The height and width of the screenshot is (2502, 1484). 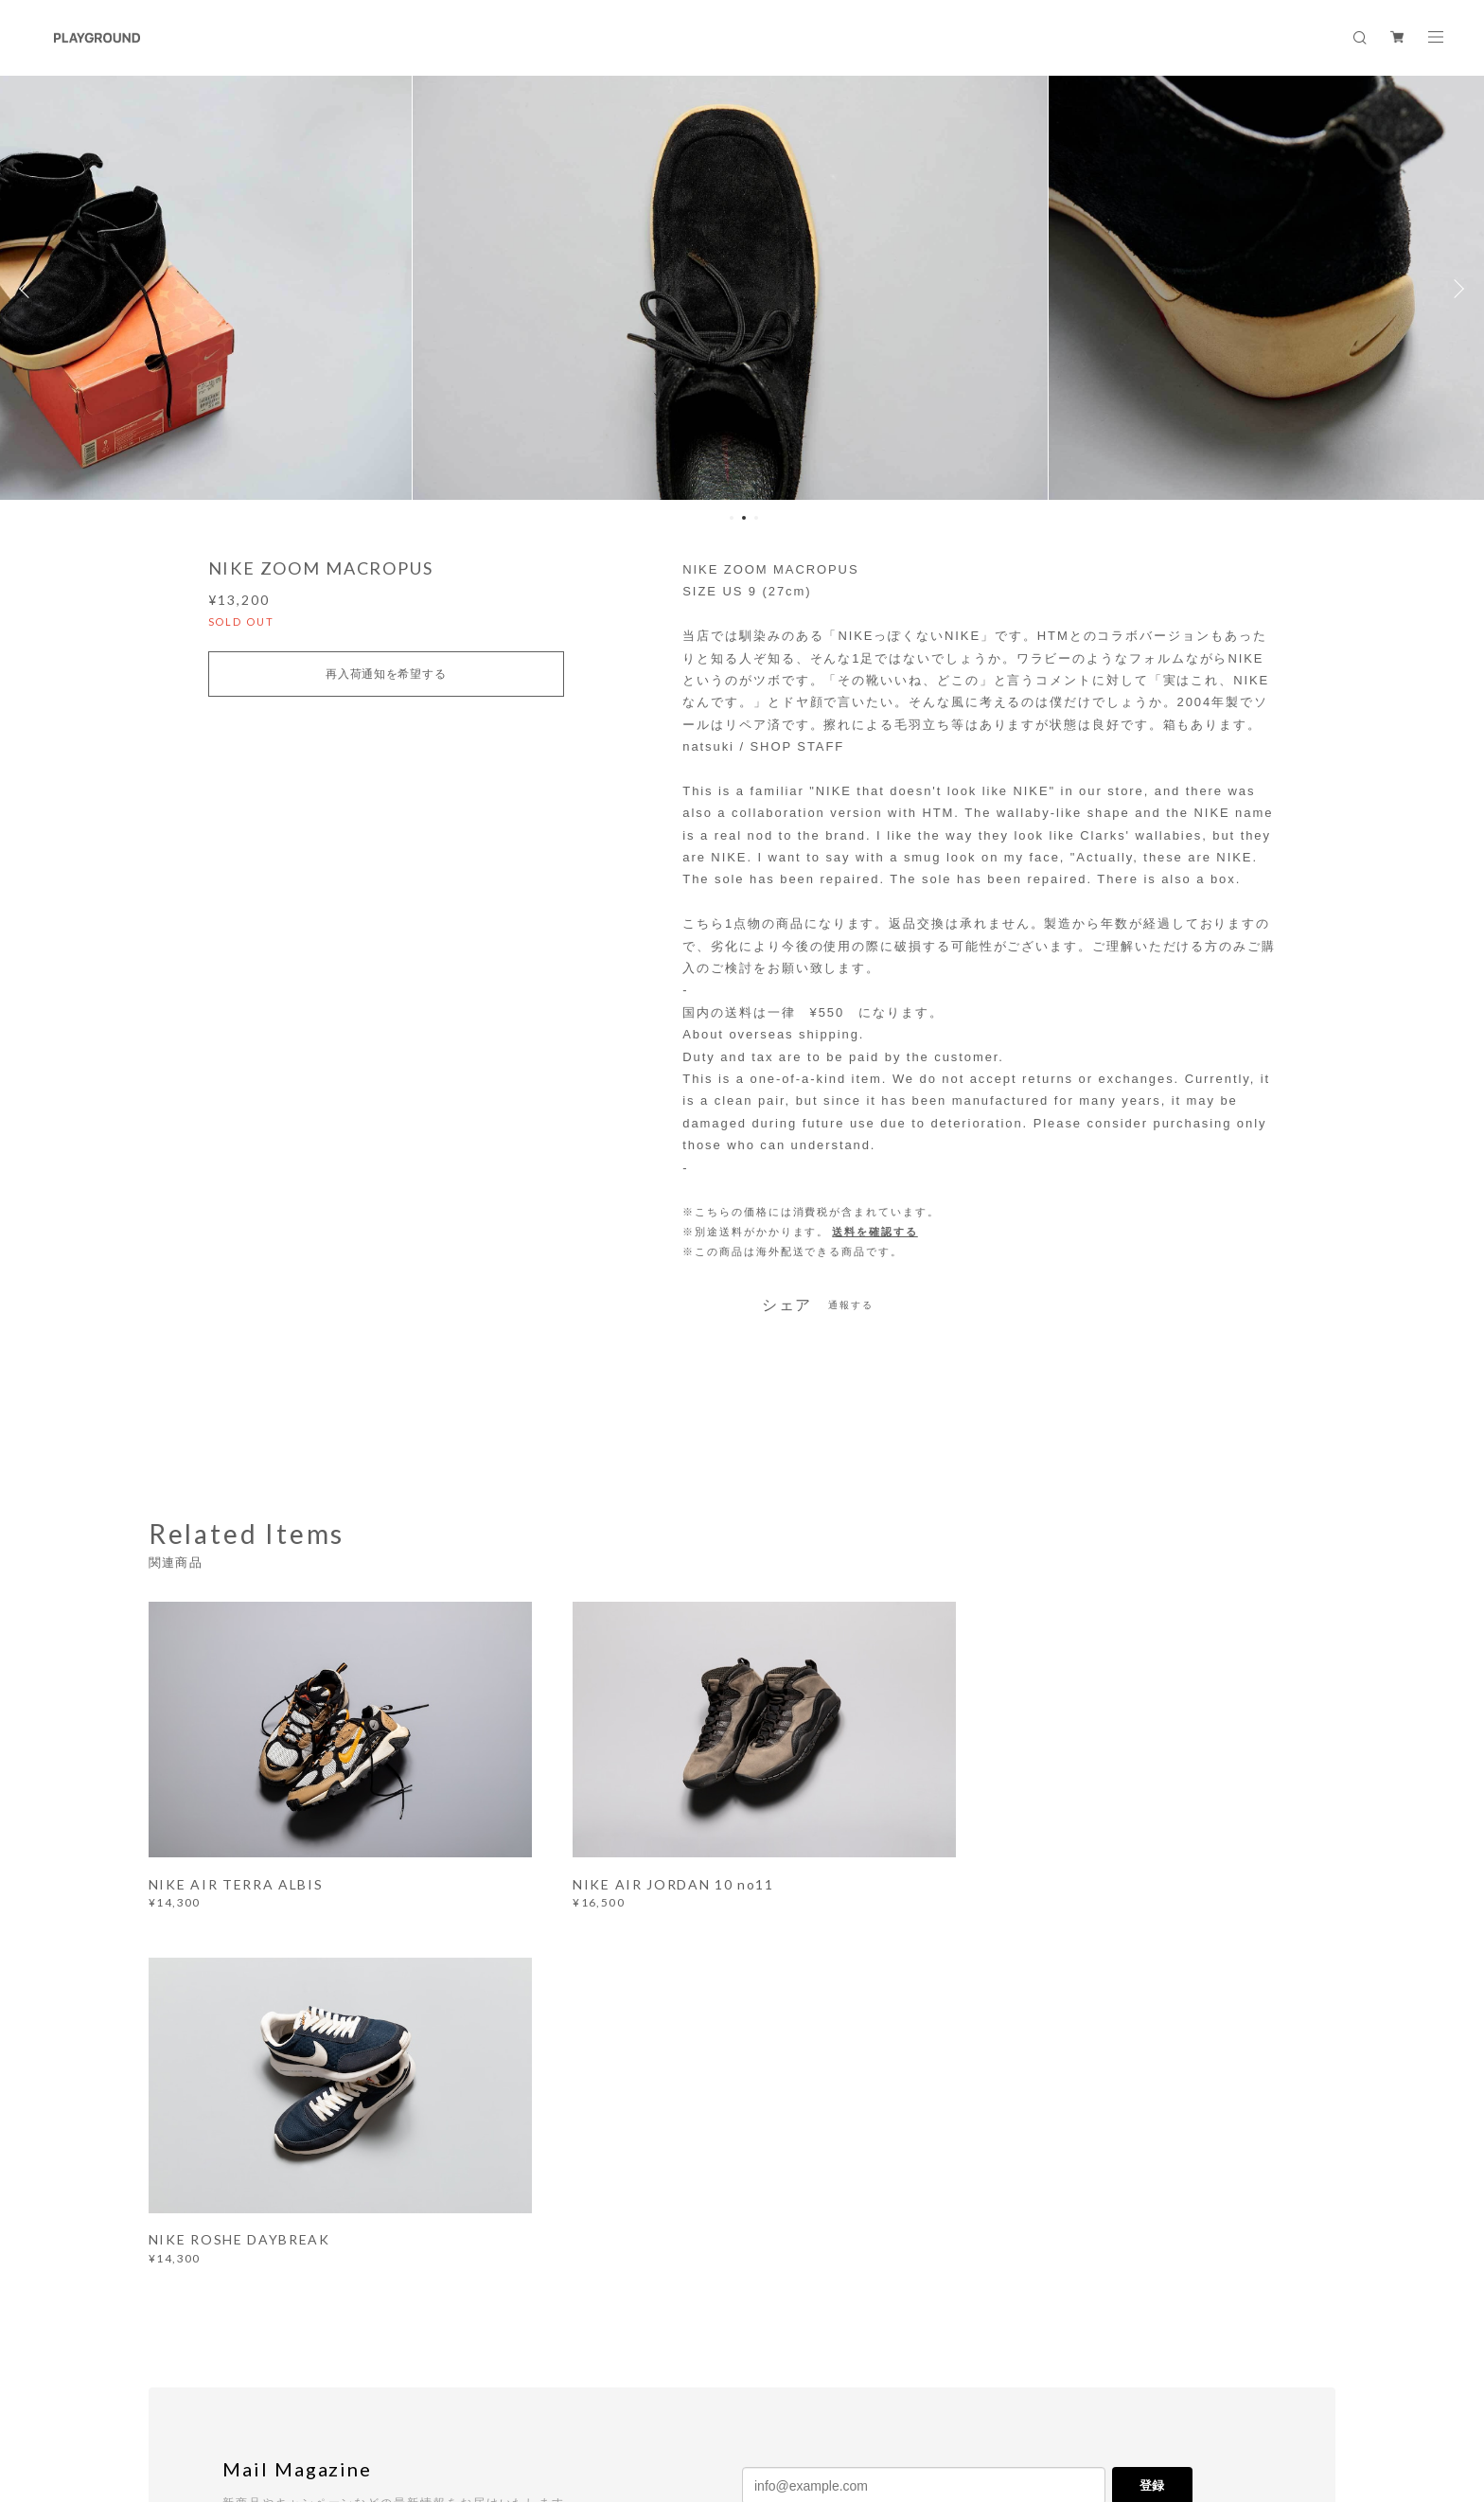 I want to click on 3 [button], so click(x=756, y=518).